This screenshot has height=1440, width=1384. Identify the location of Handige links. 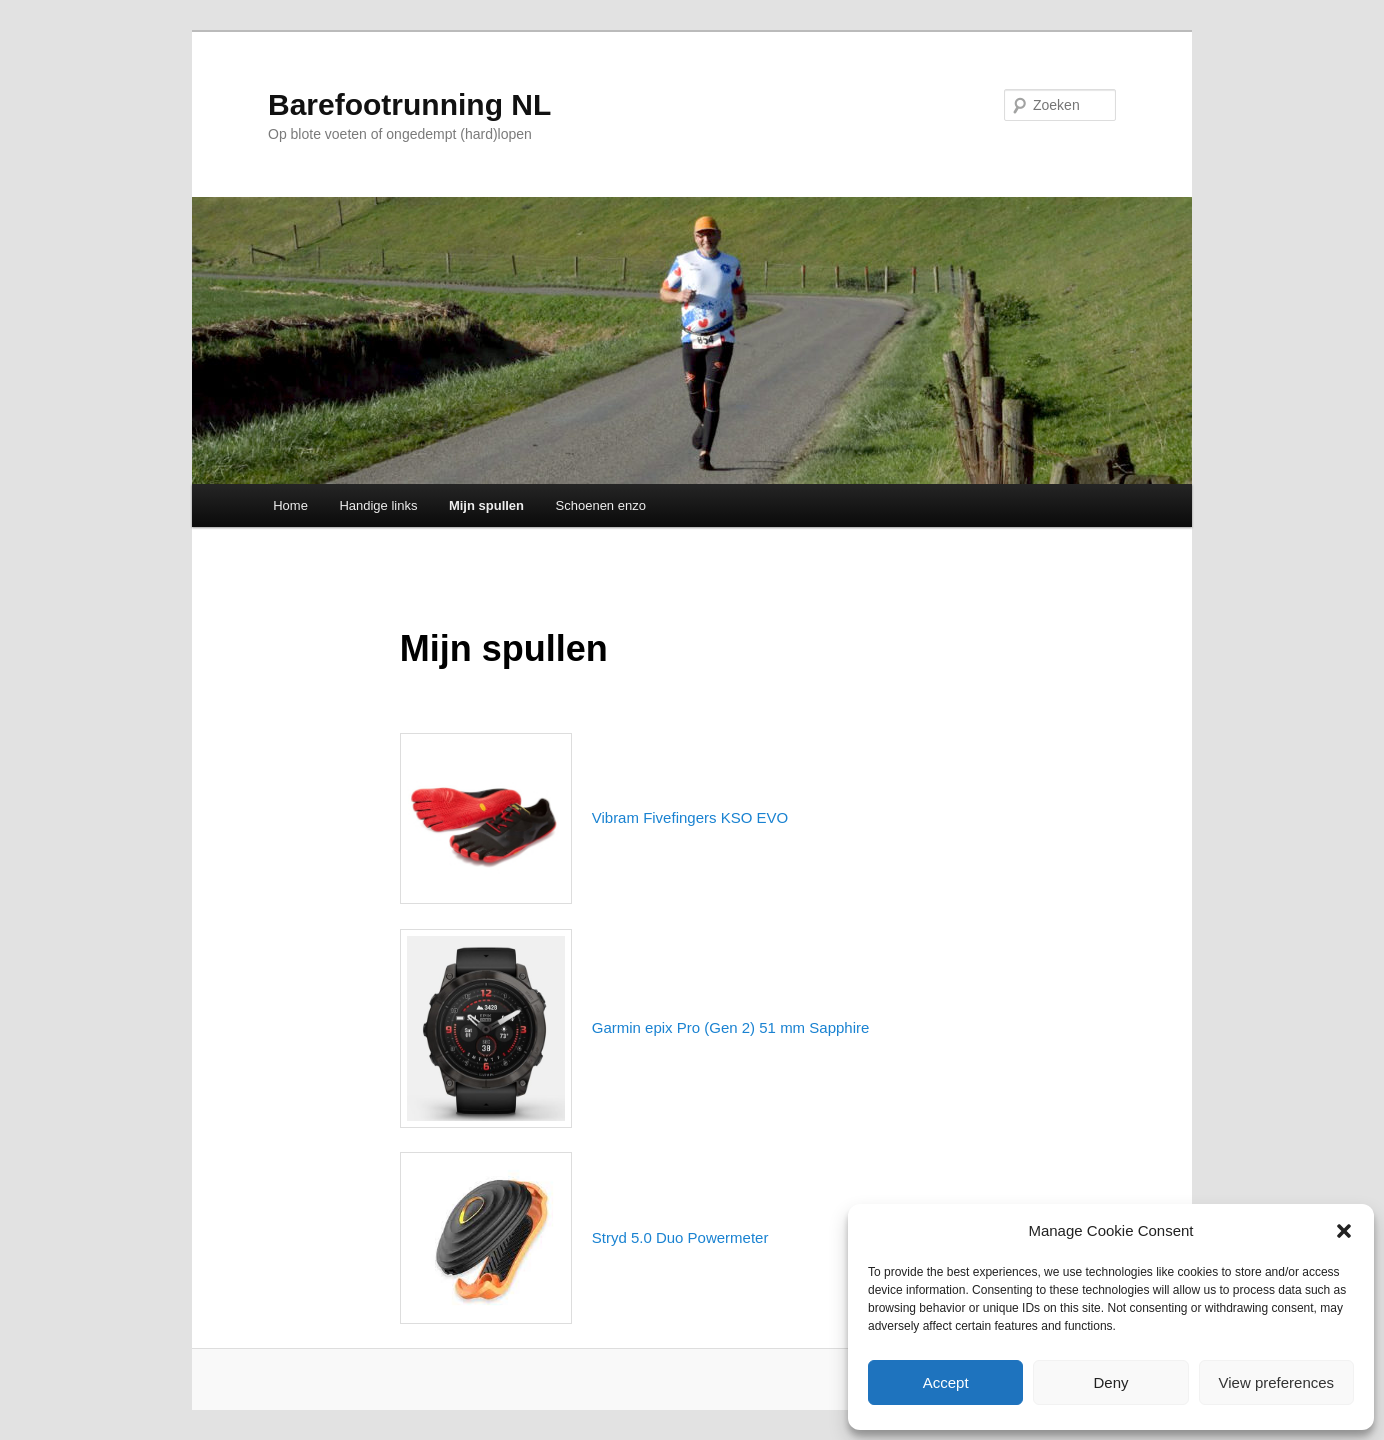
(378, 505).